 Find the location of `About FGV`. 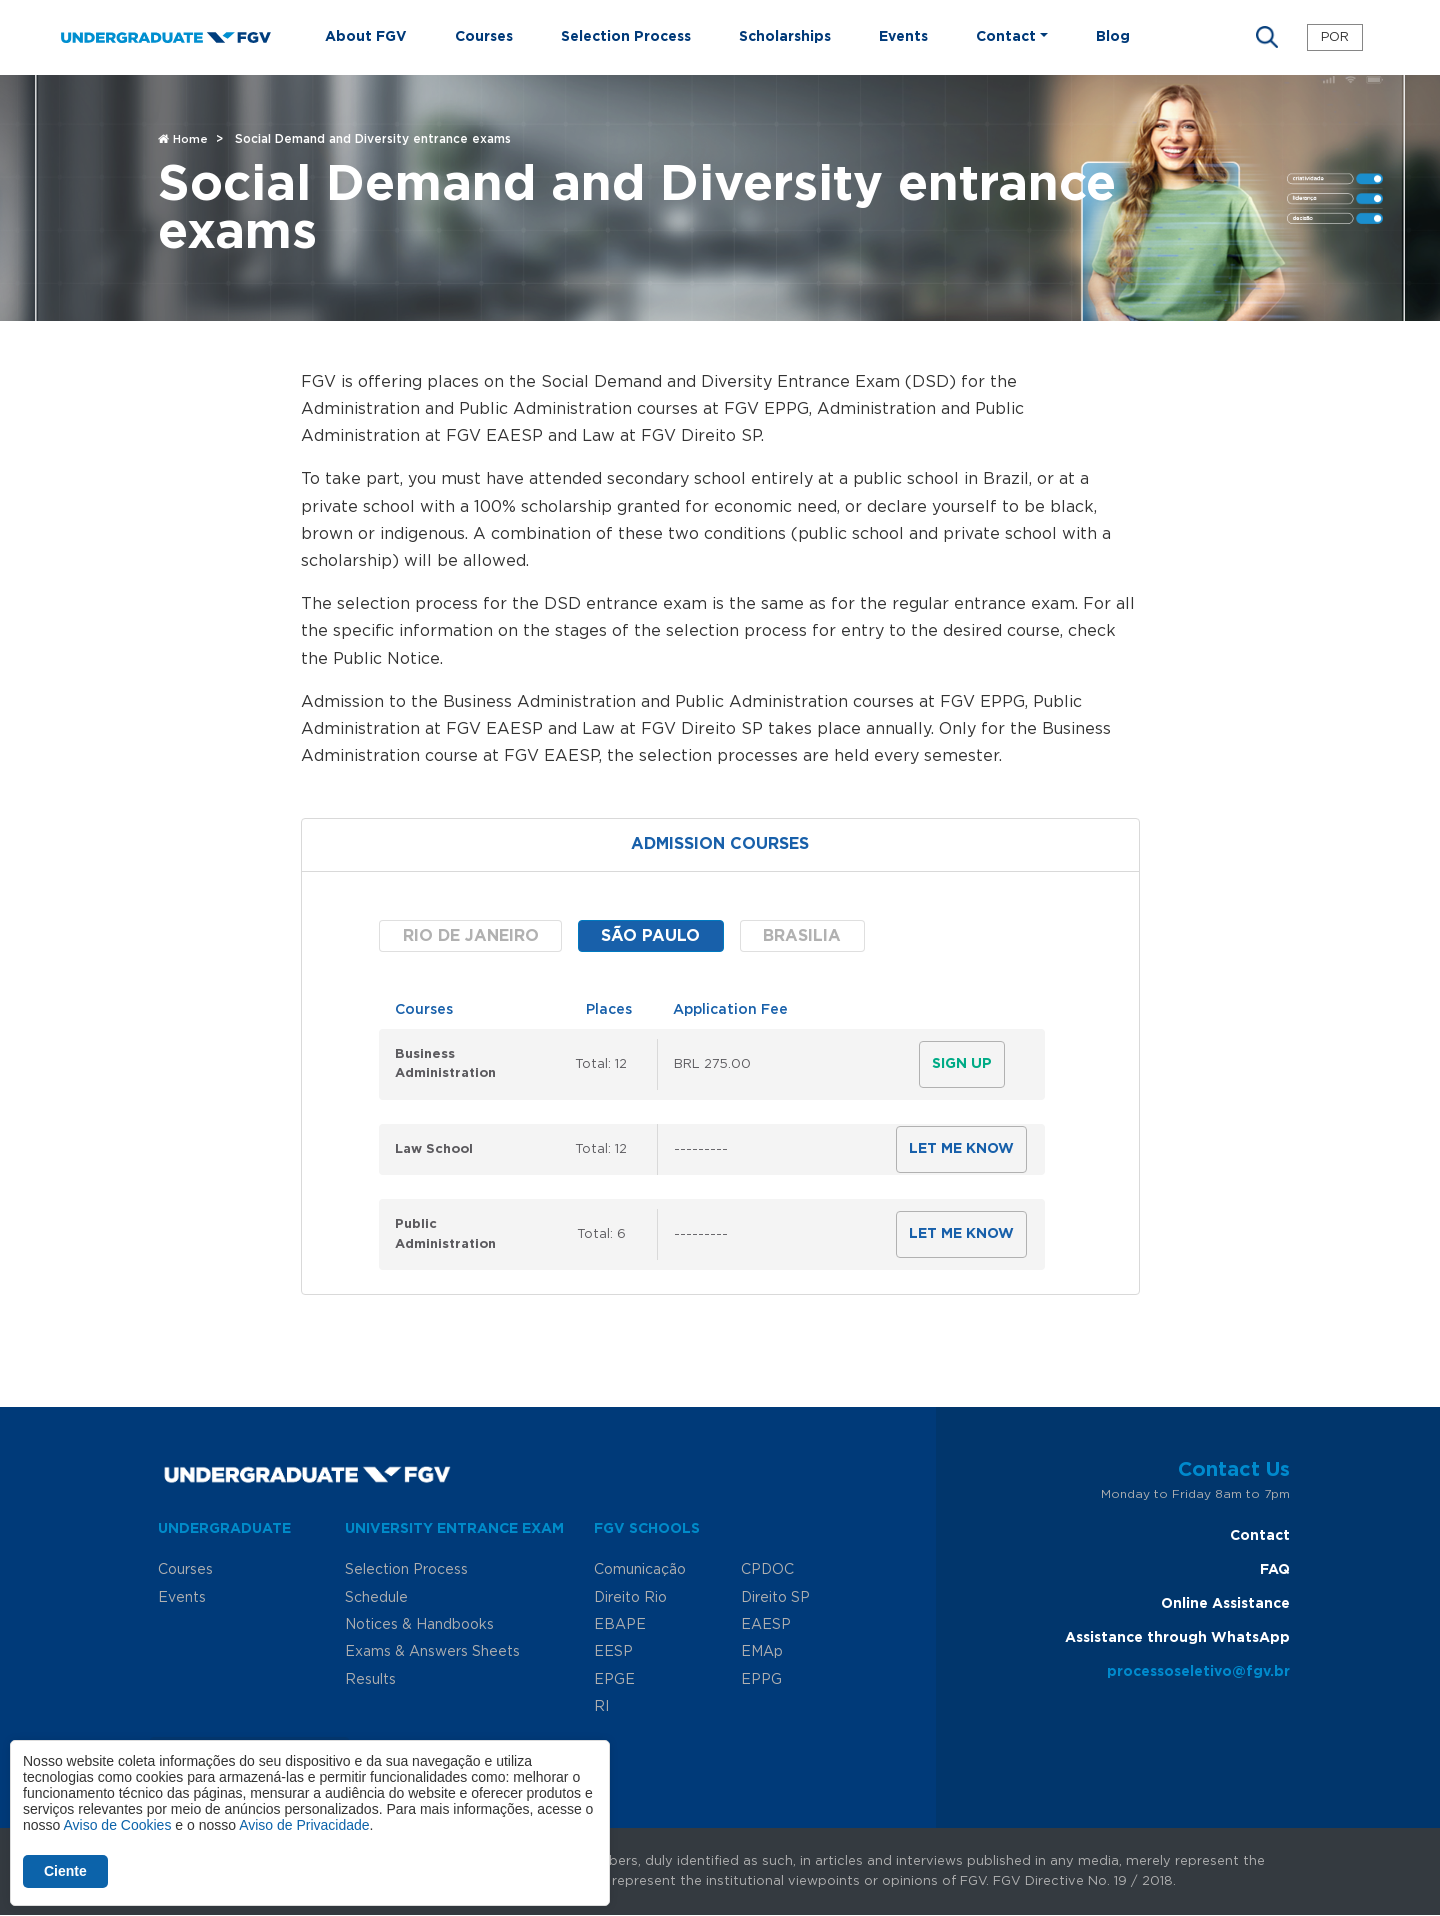

About FGV is located at coordinates (366, 37).